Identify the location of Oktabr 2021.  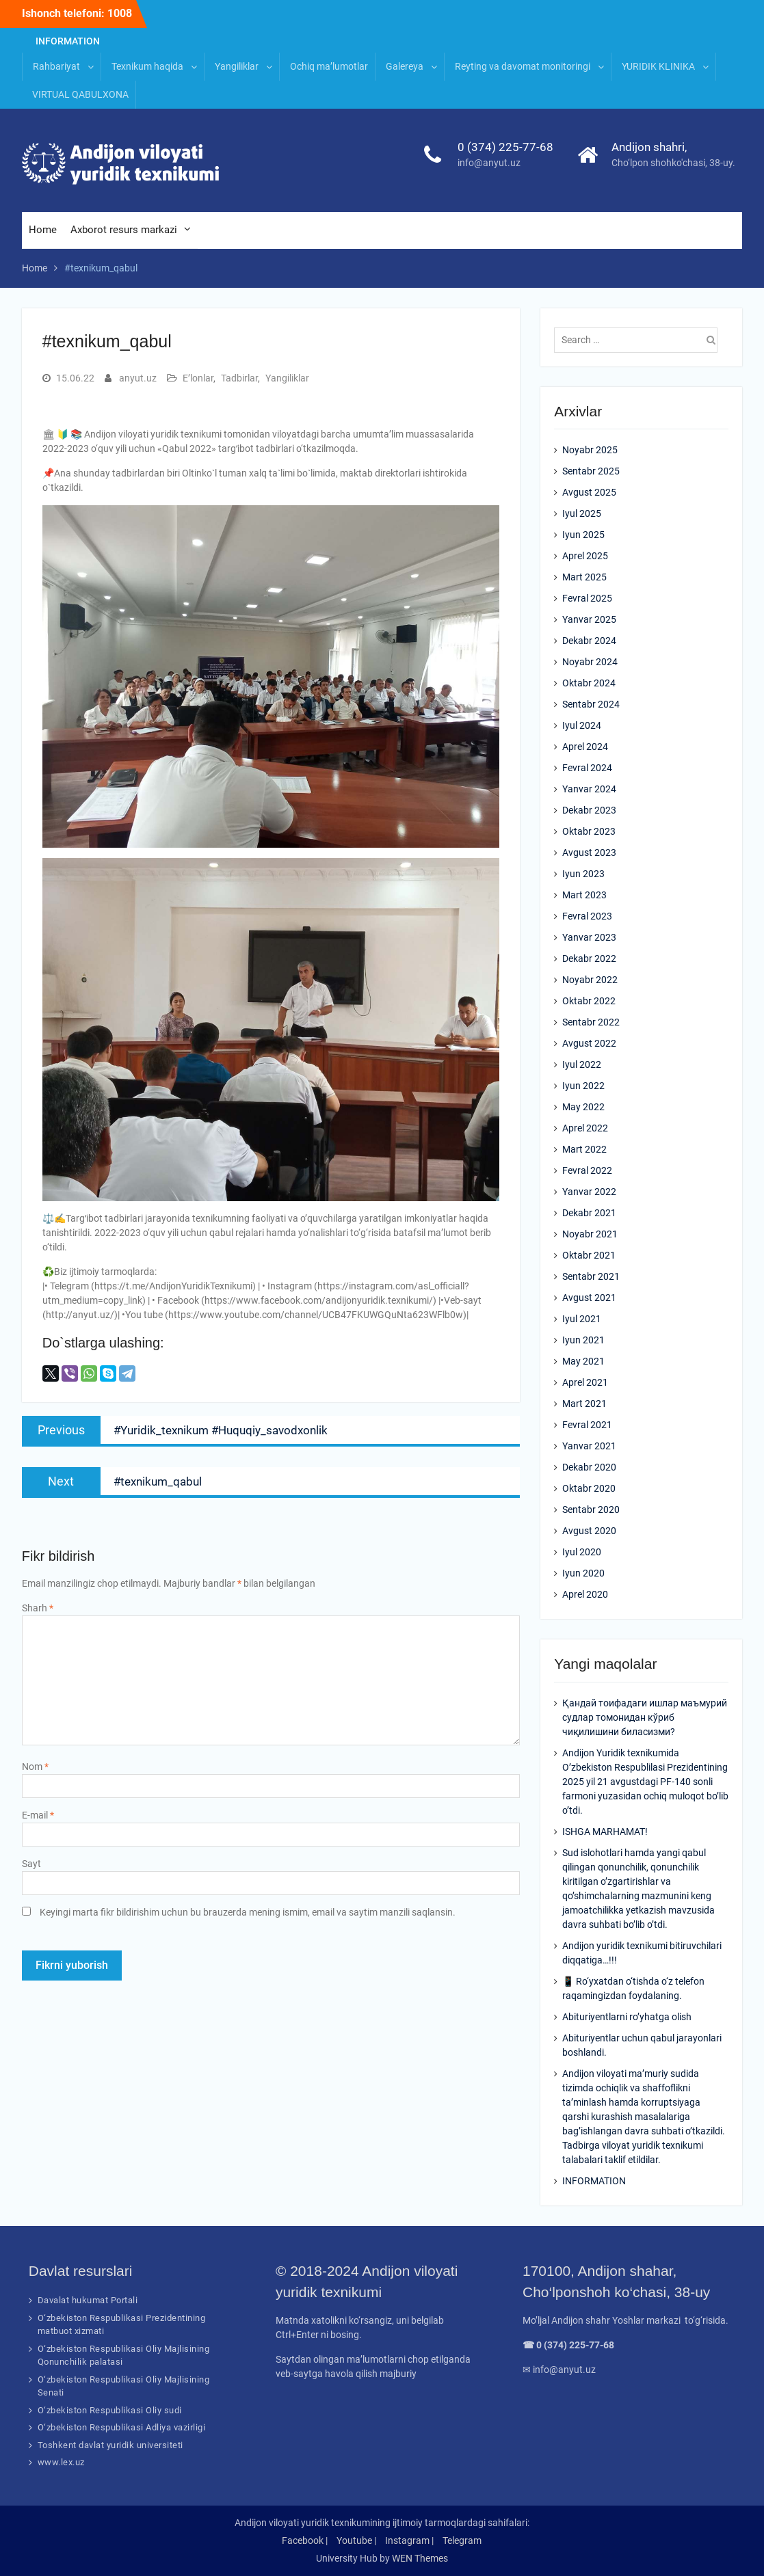
(589, 1255).